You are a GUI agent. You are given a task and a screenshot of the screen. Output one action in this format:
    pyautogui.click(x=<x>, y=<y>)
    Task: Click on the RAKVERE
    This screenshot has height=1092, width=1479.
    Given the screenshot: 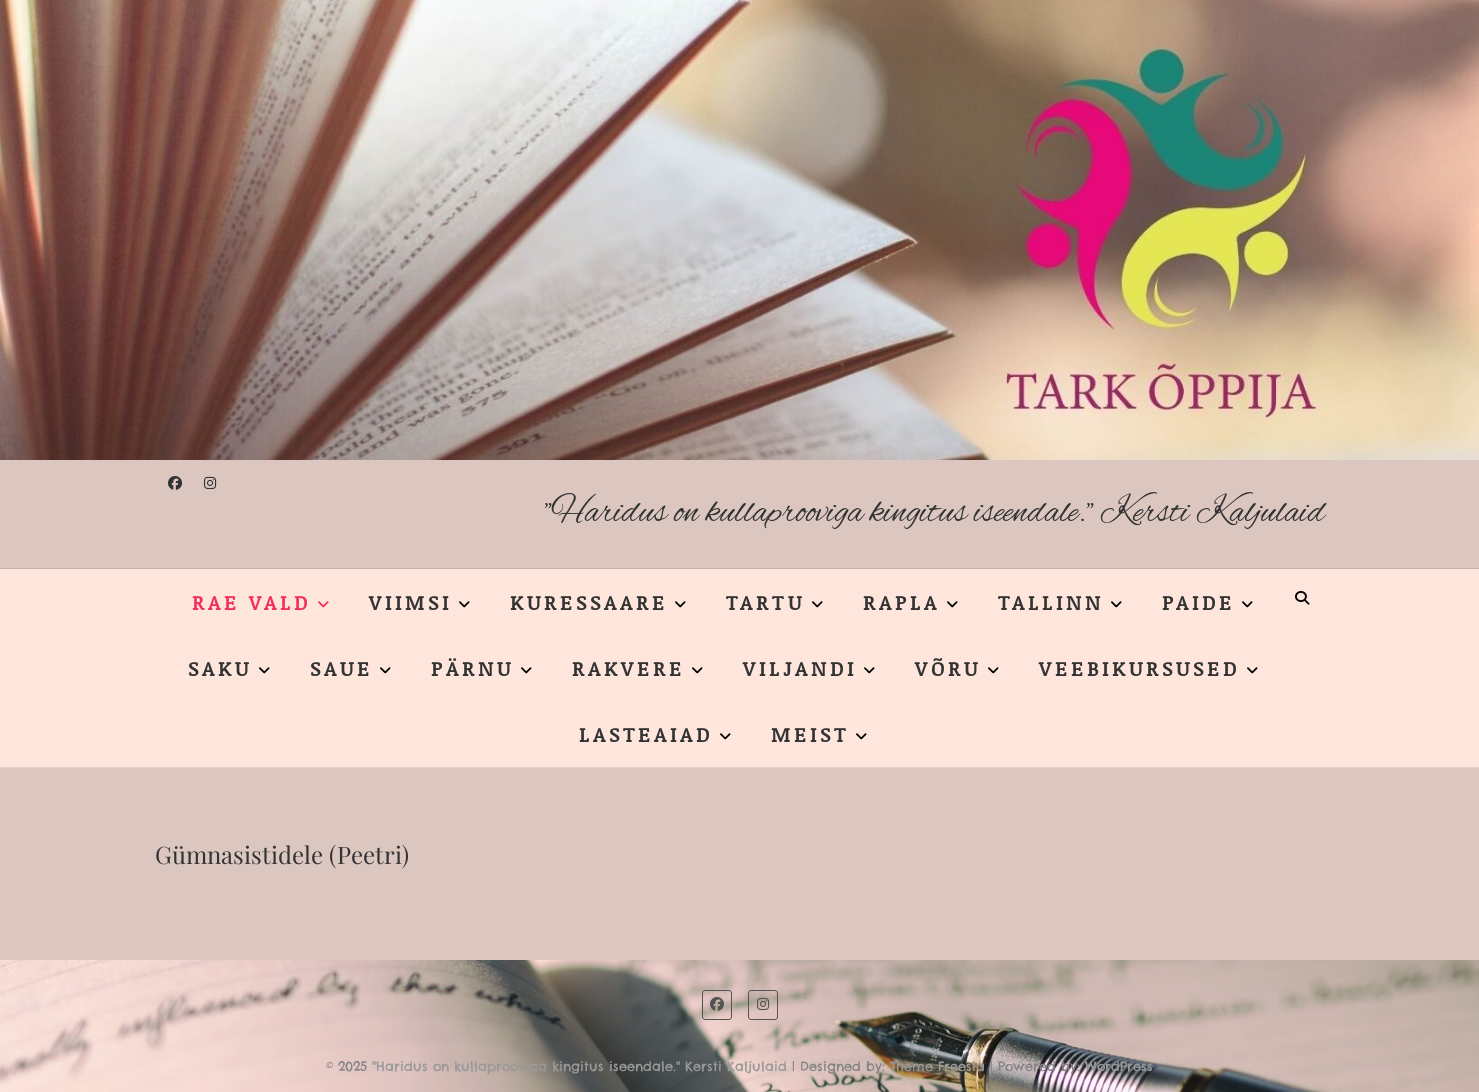 What is the action you would take?
    pyautogui.click(x=628, y=668)
    